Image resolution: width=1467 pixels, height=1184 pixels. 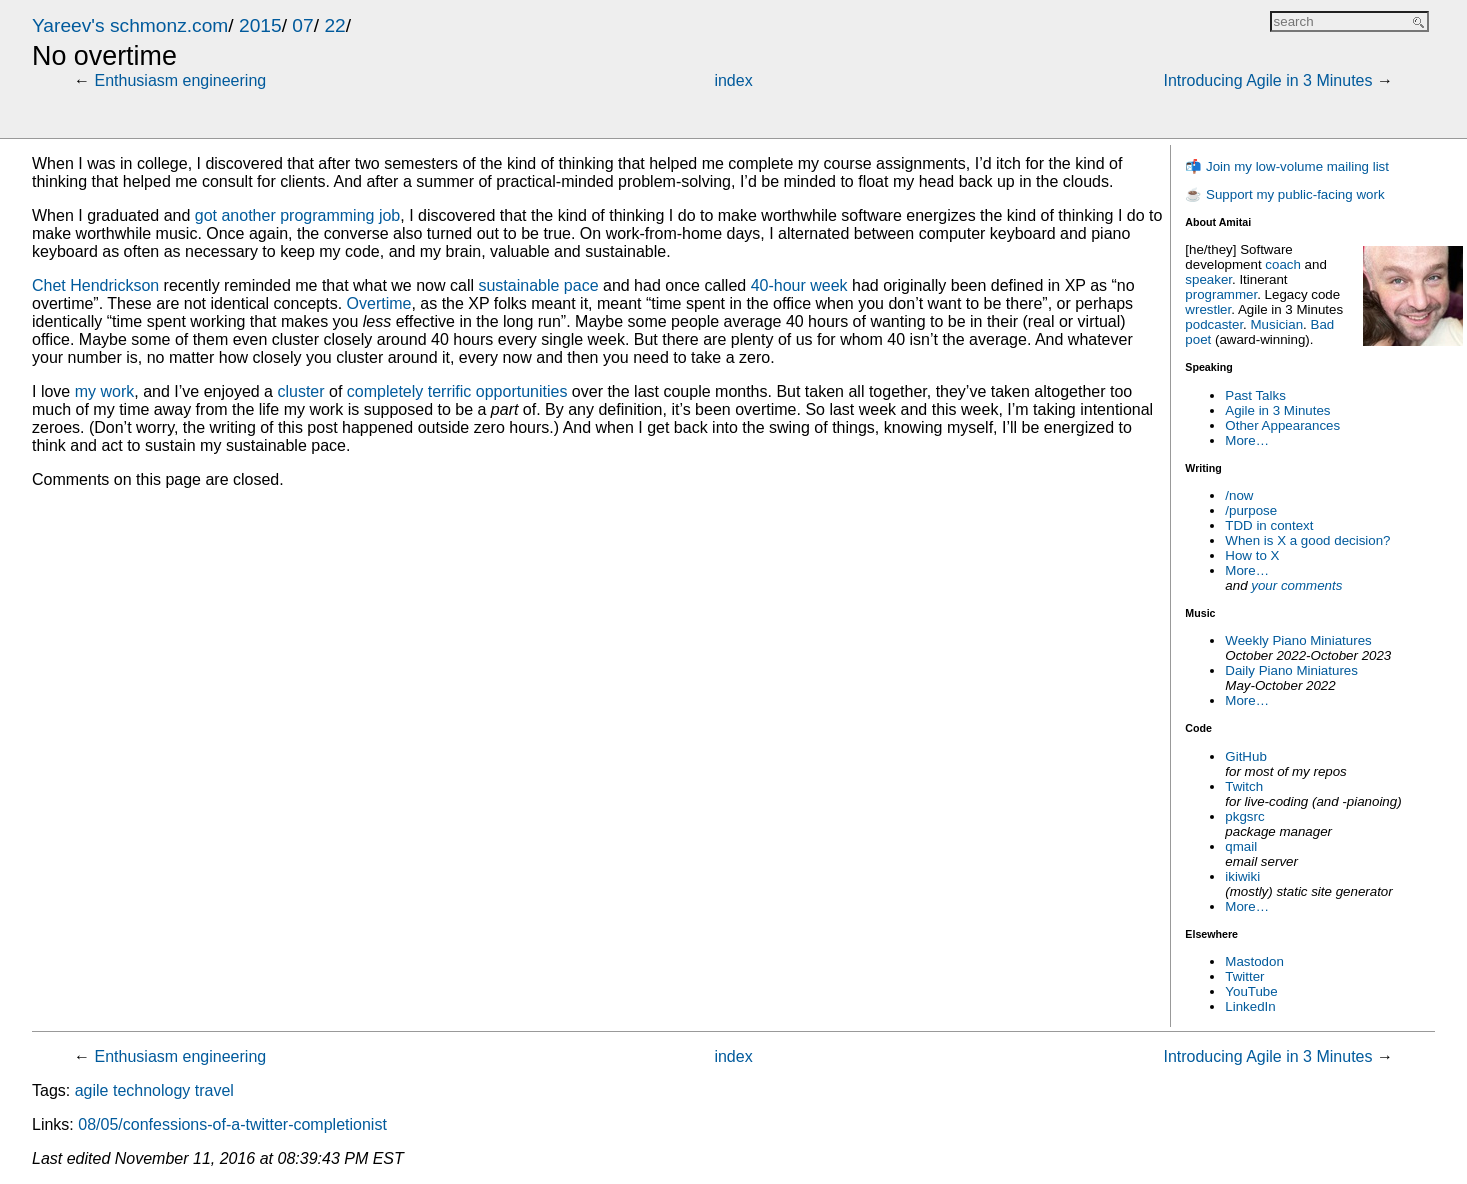 I want to click on coach, so click(x=1283, y=264).